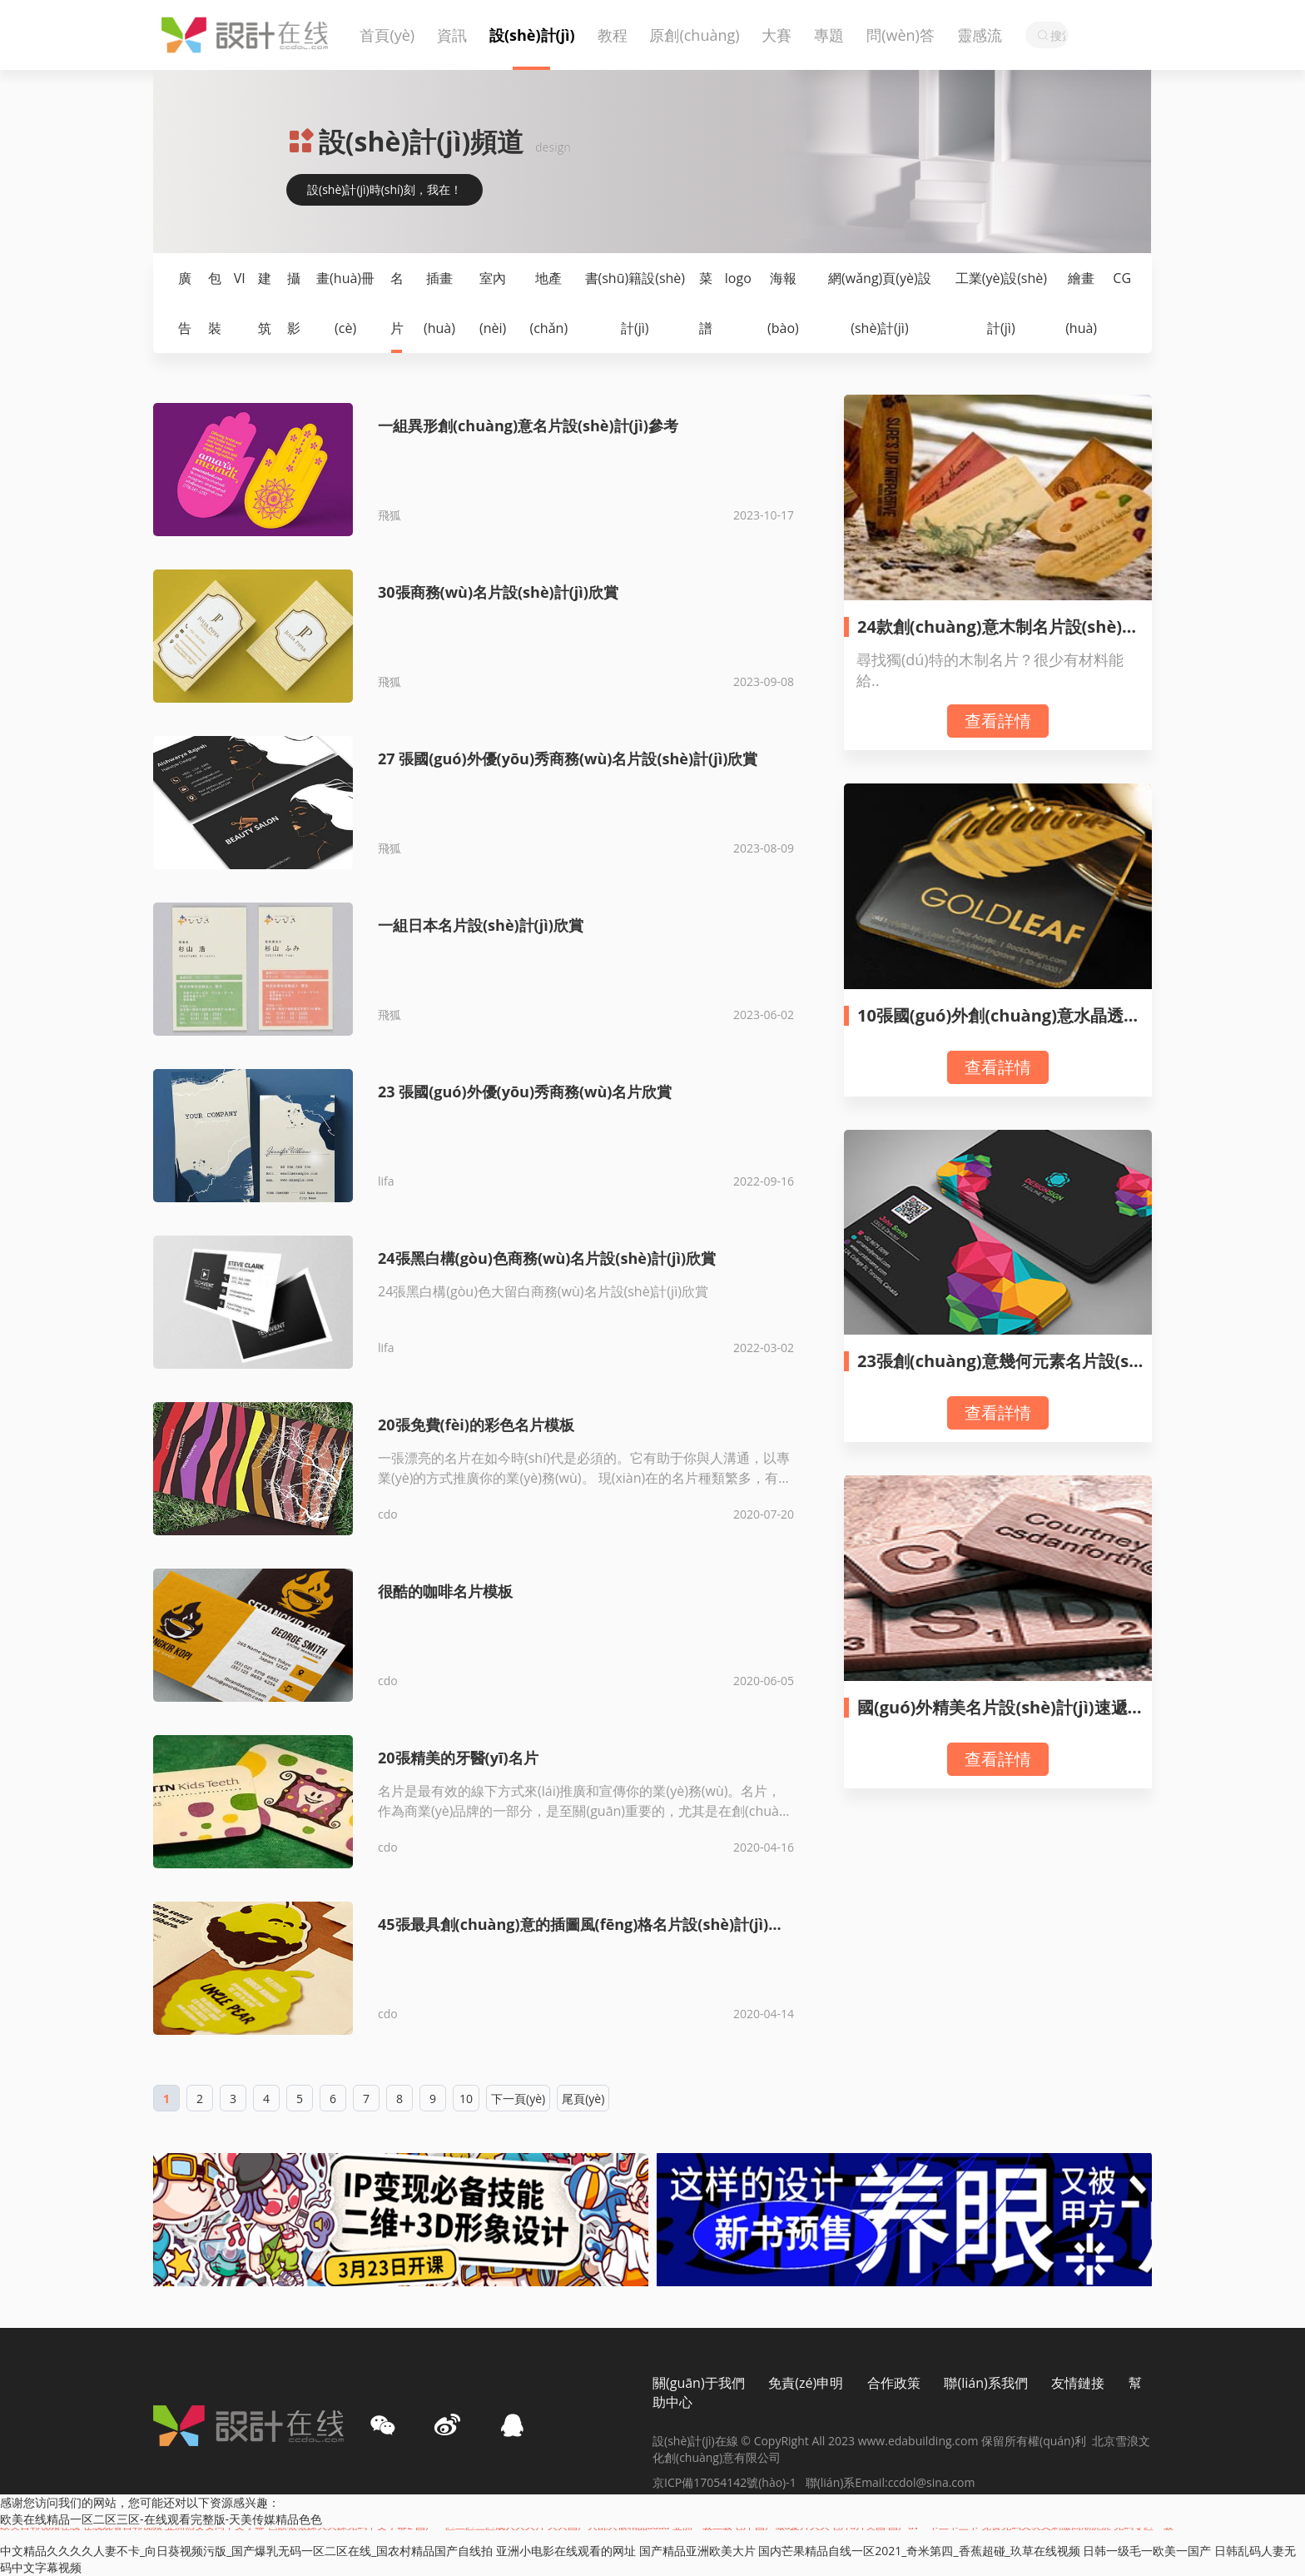 The width and height of the screenshot is (1305, 2576). Describe the element at coordinates (1003, 636) in the screenshot. I see `24款創(chuàng)意木制名片設(shè)計(jì)欣賞` at that location.